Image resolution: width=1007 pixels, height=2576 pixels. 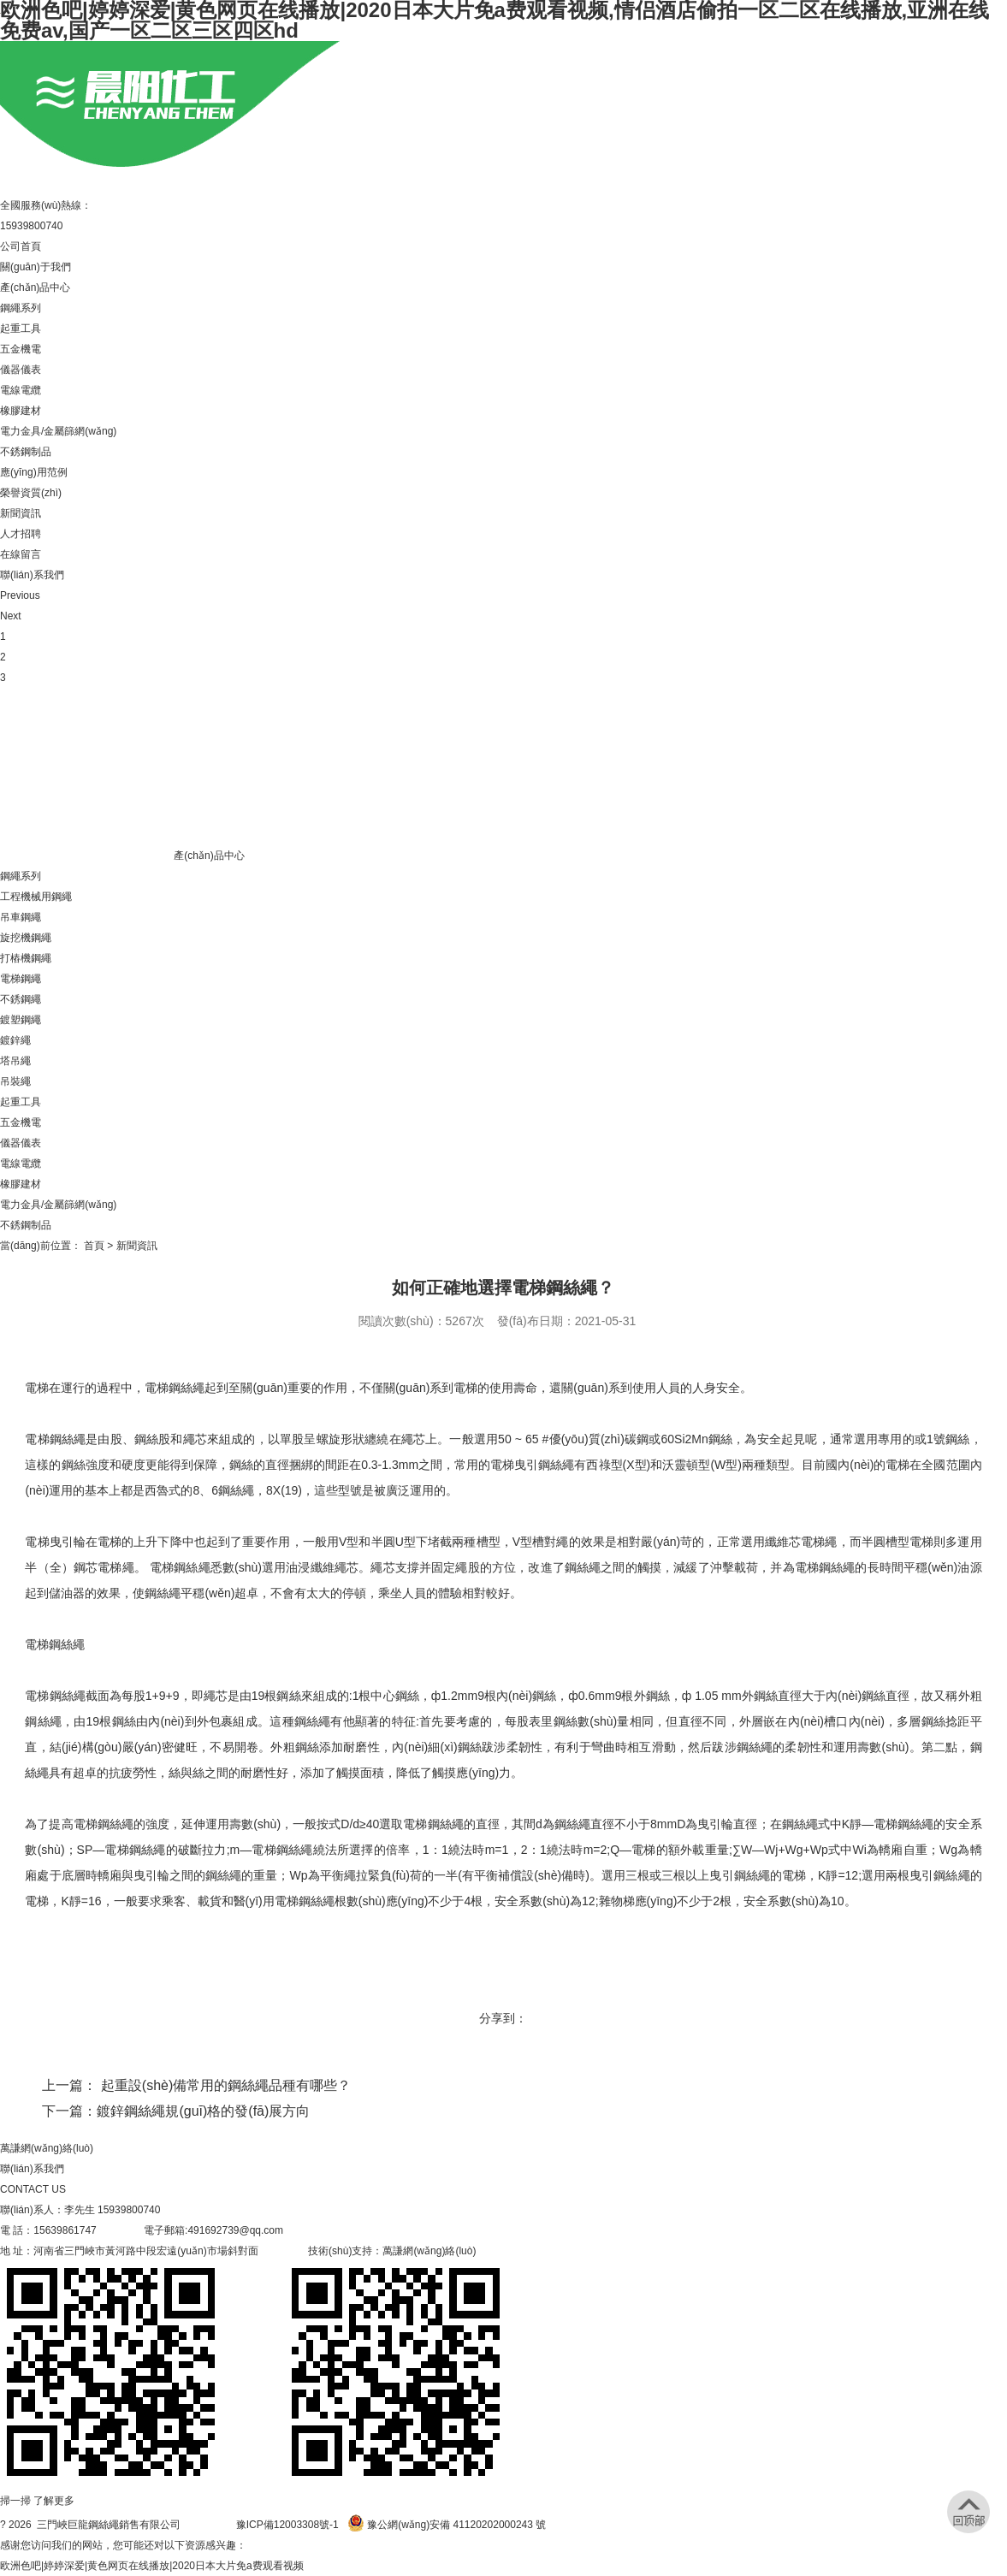 What do you see at coordinates (152, 2566) in the screenshot?
I see `欧洲色吧|婷婷深爱|黄色网页在线播放|2020日本大片免a费观看视频` at bounding box center [152, 2566].